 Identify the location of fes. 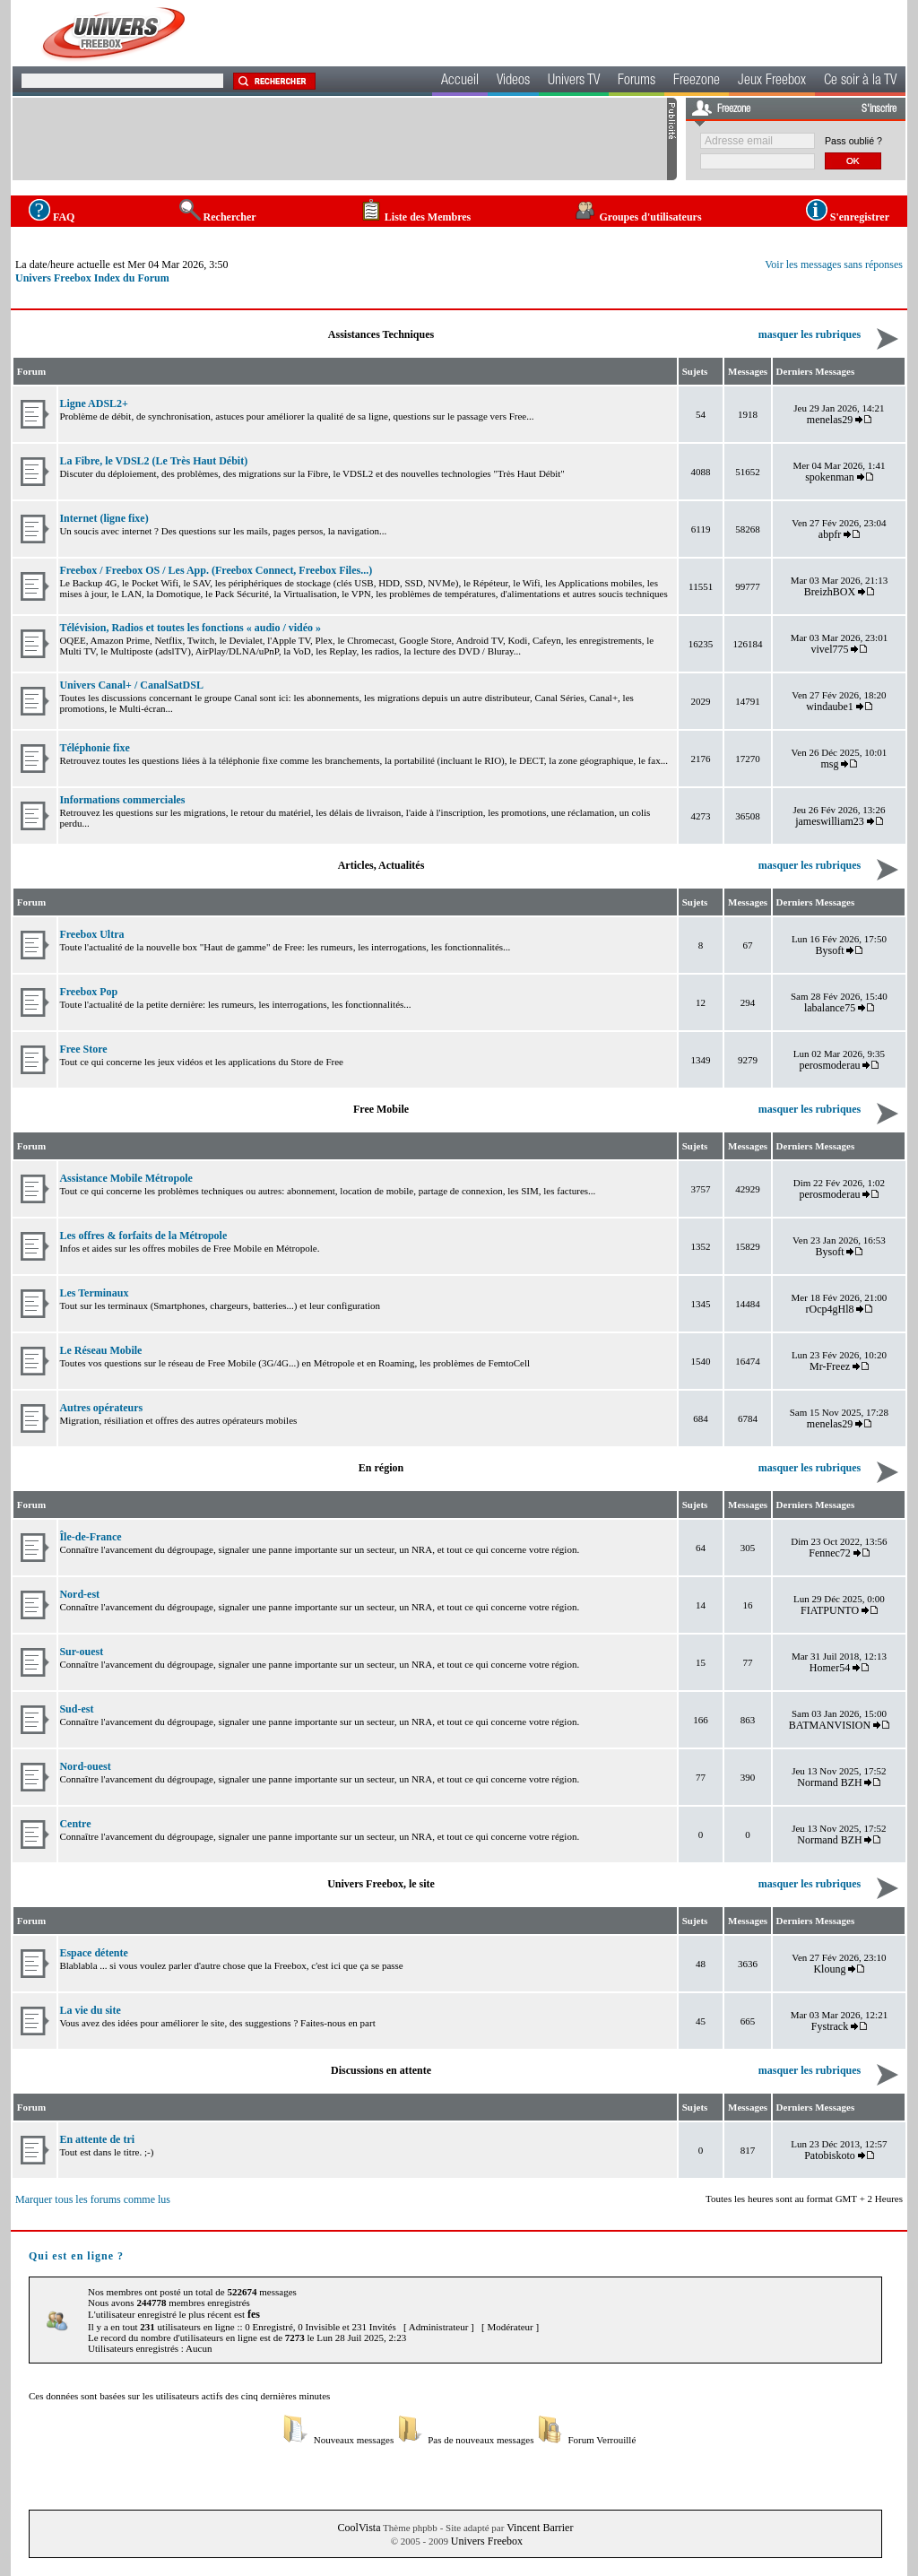
(253, 2314).